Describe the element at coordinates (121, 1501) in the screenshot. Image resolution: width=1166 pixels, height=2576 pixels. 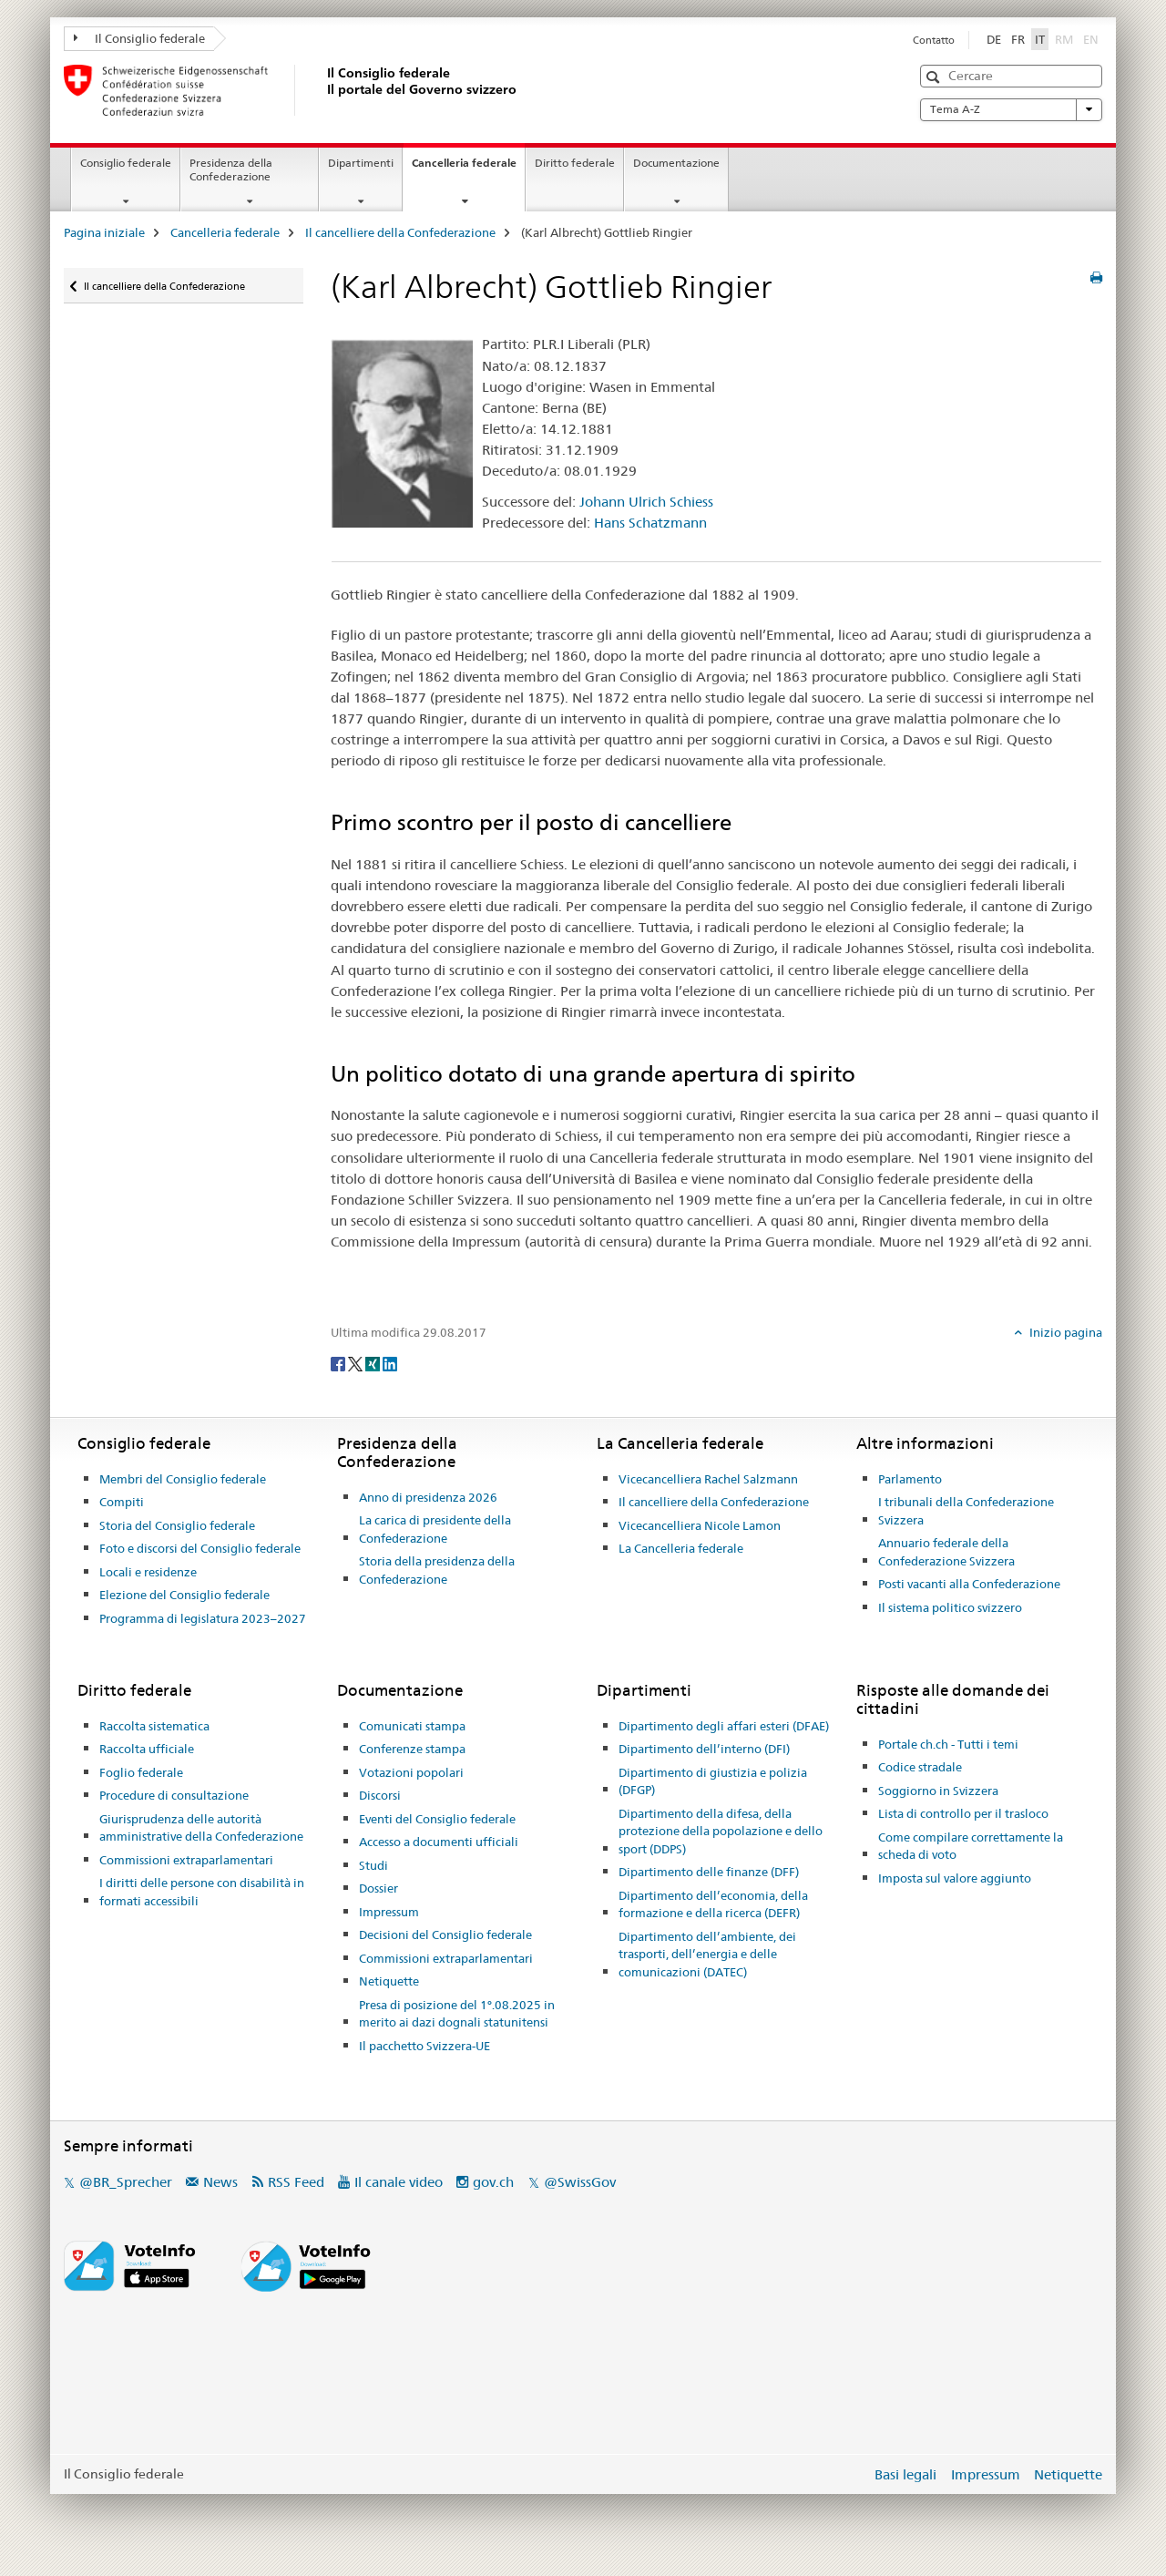
I see `Compiti` at that location.